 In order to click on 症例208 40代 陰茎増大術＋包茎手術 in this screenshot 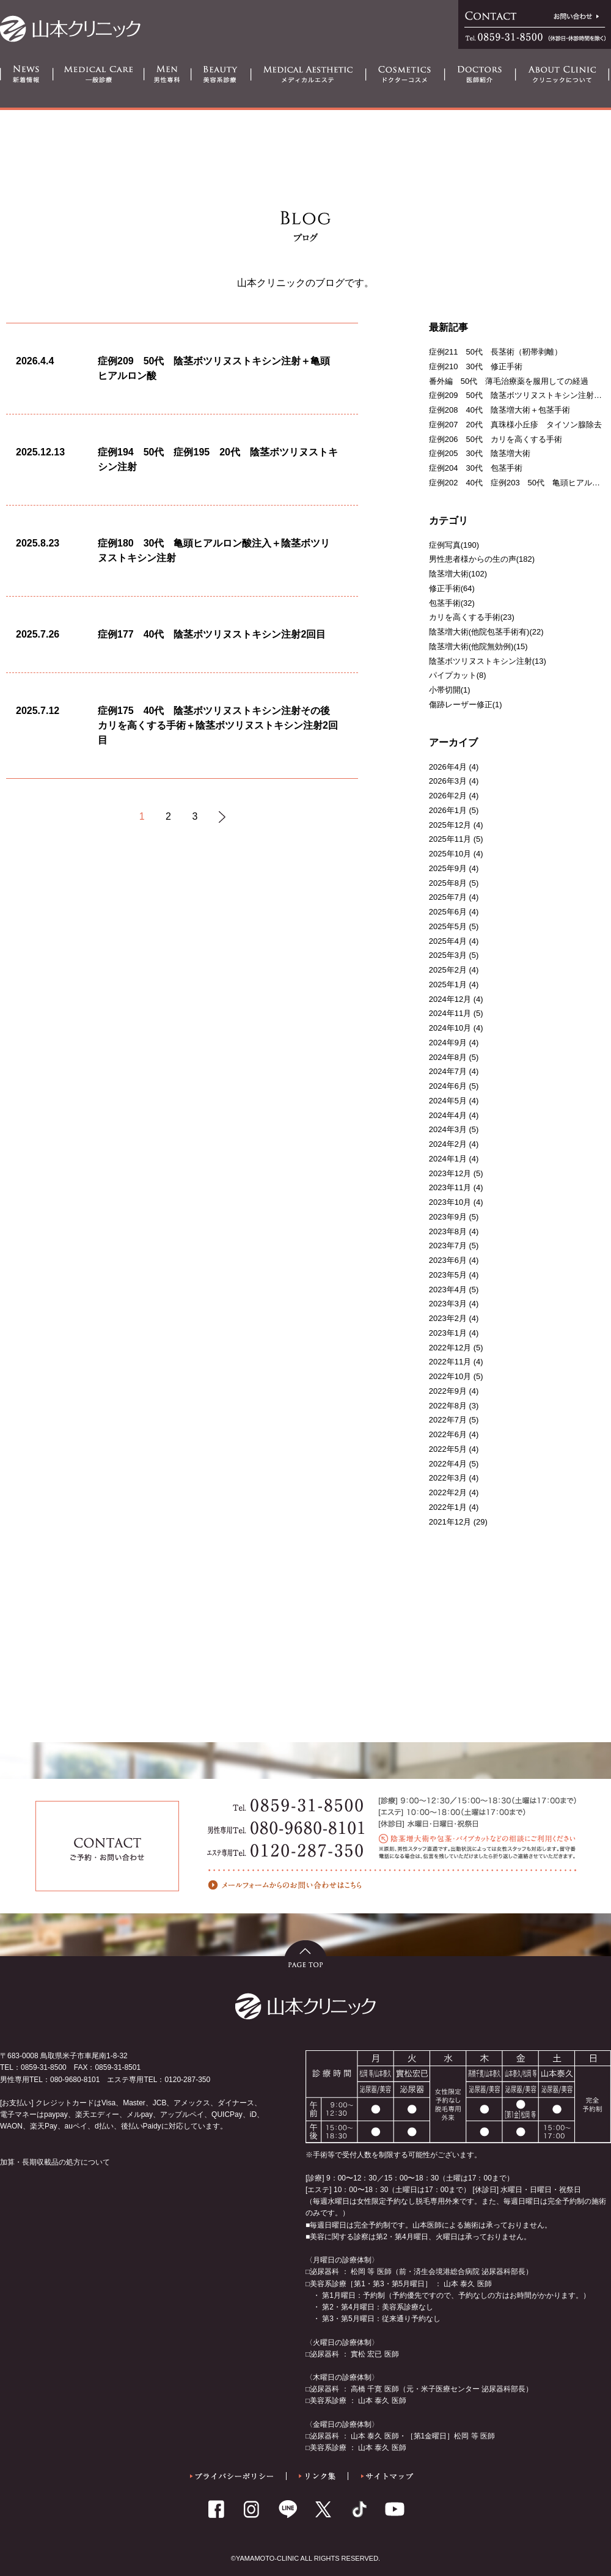, I will do `click(499, 409)`.